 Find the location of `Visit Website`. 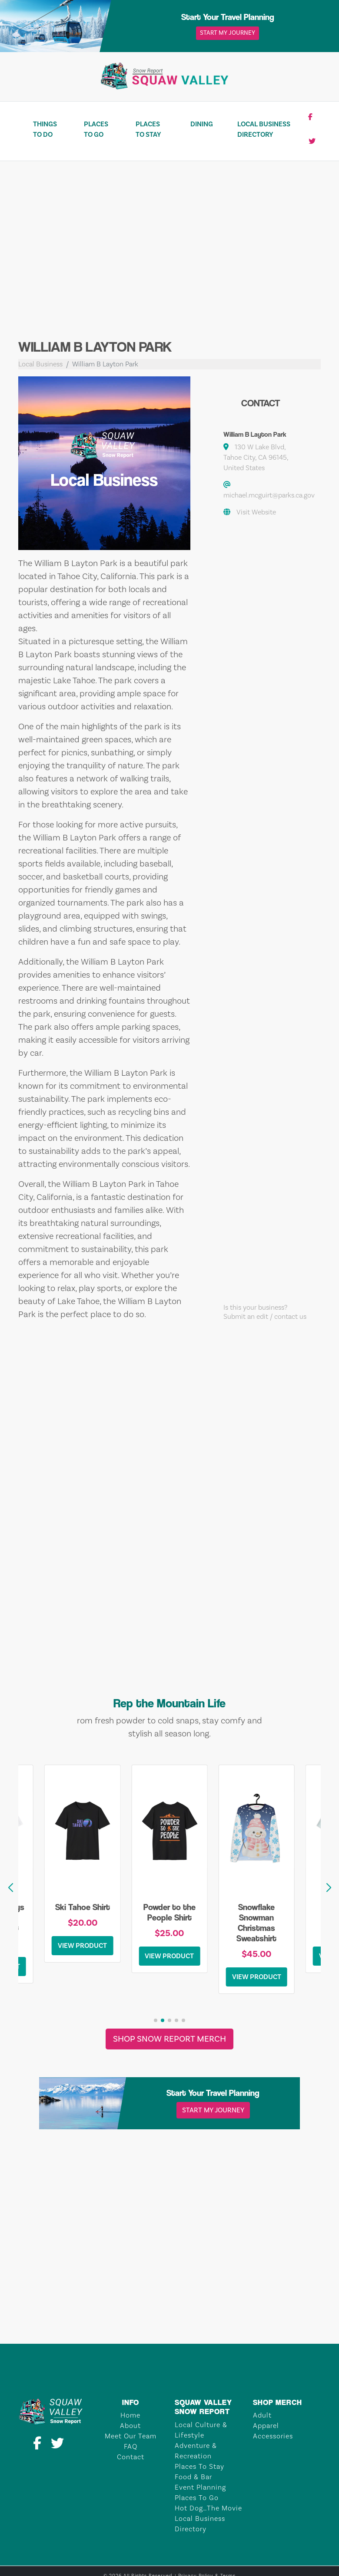

Visit Website is located at coordinates (256, 512).